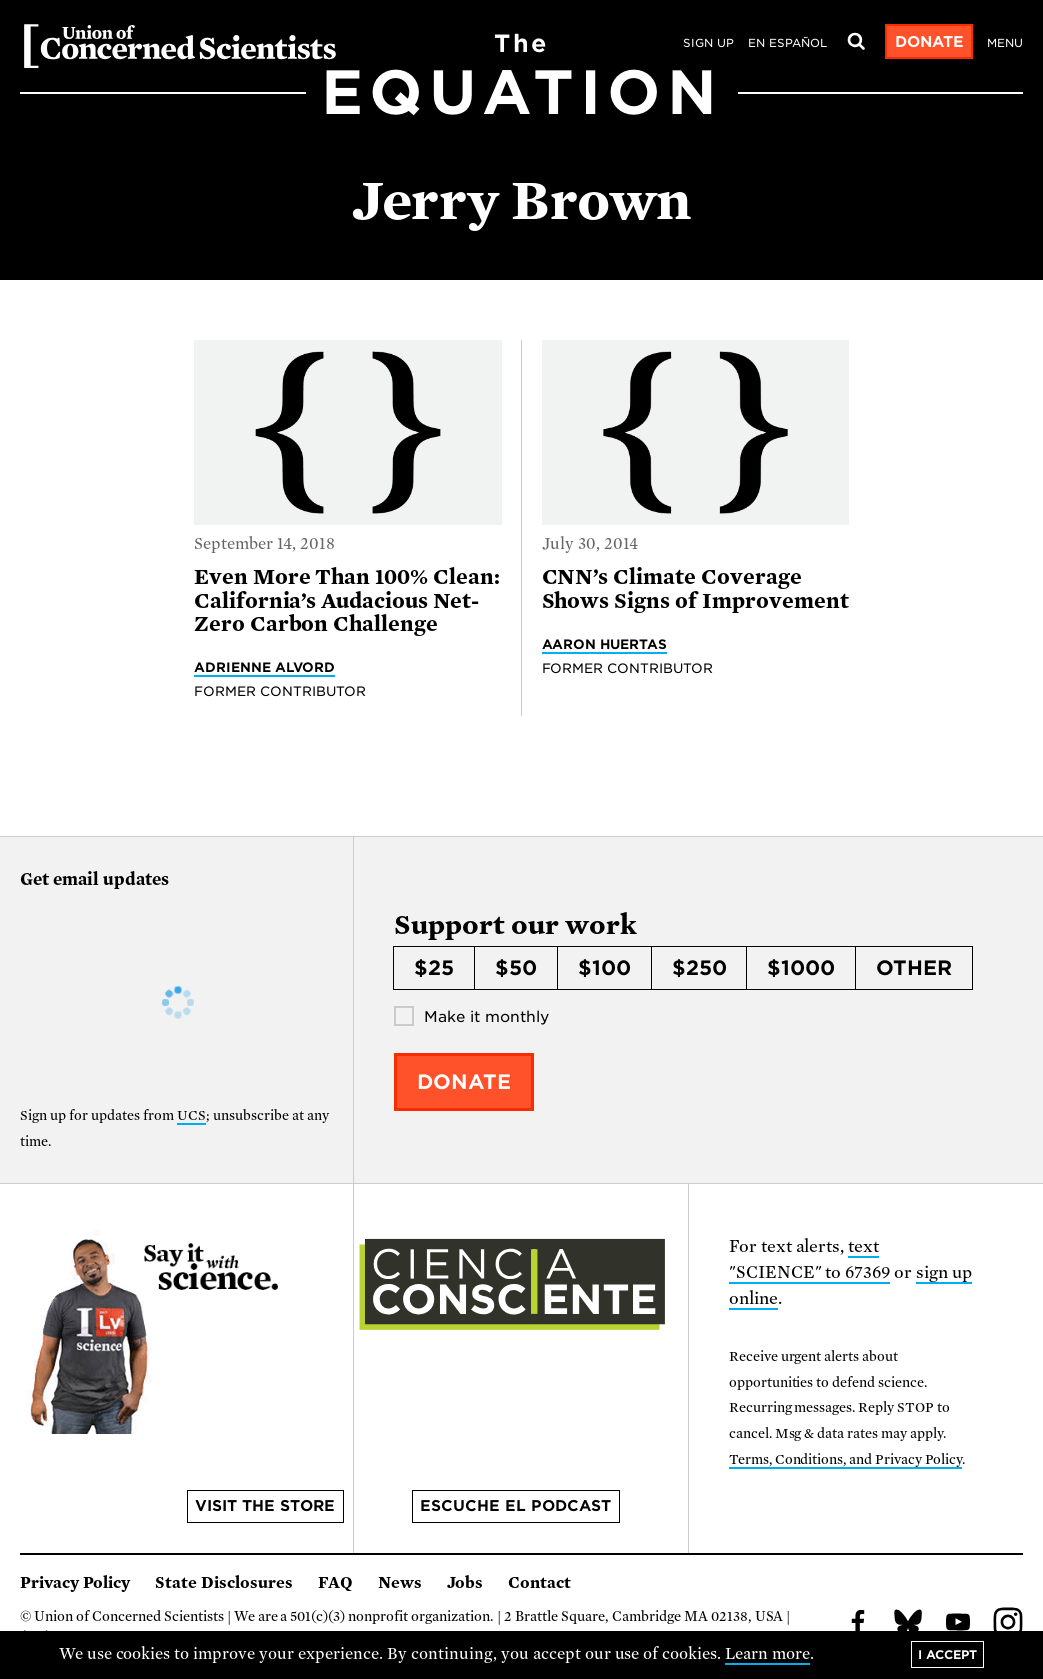 Image resolution: width=1043 pixels, height=1679 pixels. Describe the element at coordinates (515, 1506) in the screenshot. I see `Escuche el podcast` at that location.